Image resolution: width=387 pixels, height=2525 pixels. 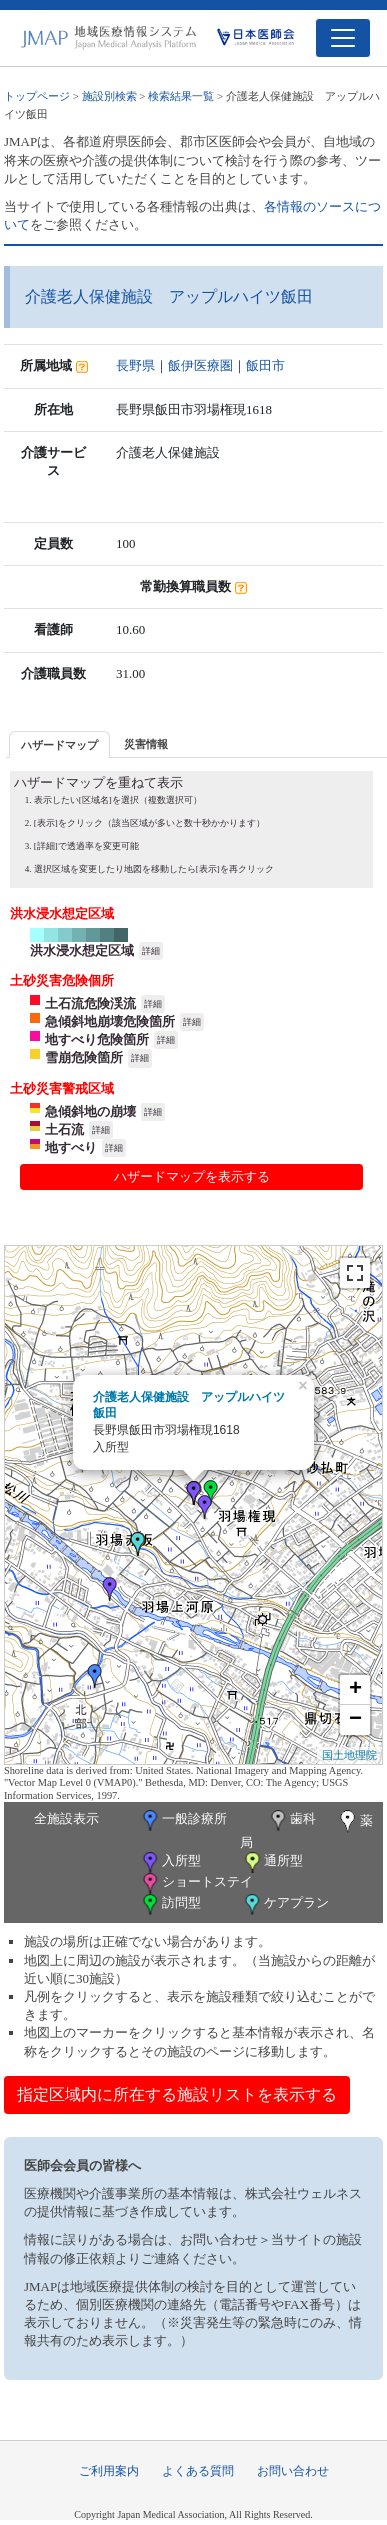 I want to click on 訪問型, so click(x=170, y=1904).